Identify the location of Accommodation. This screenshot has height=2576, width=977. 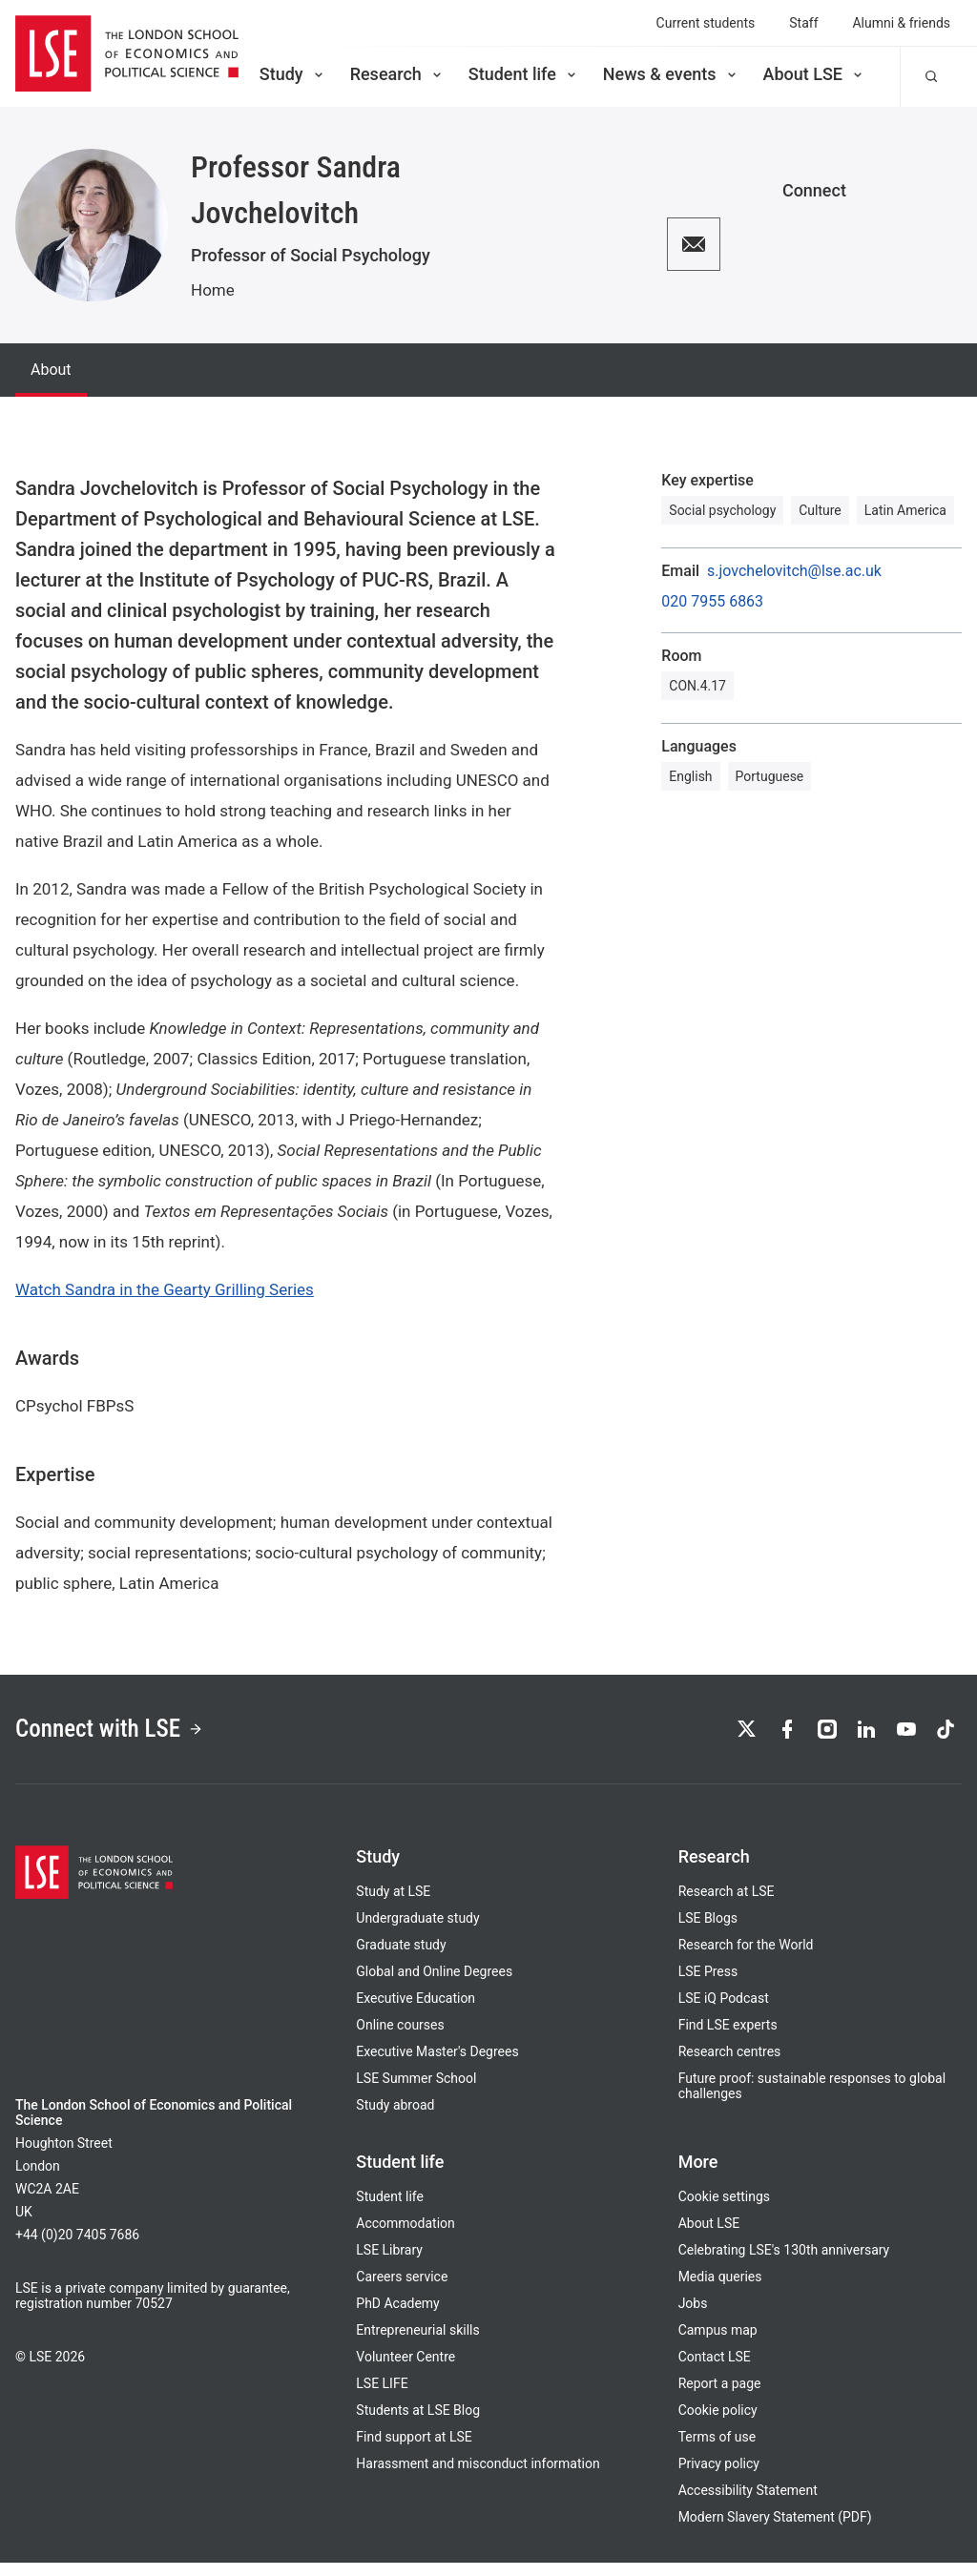
(405, 2236).